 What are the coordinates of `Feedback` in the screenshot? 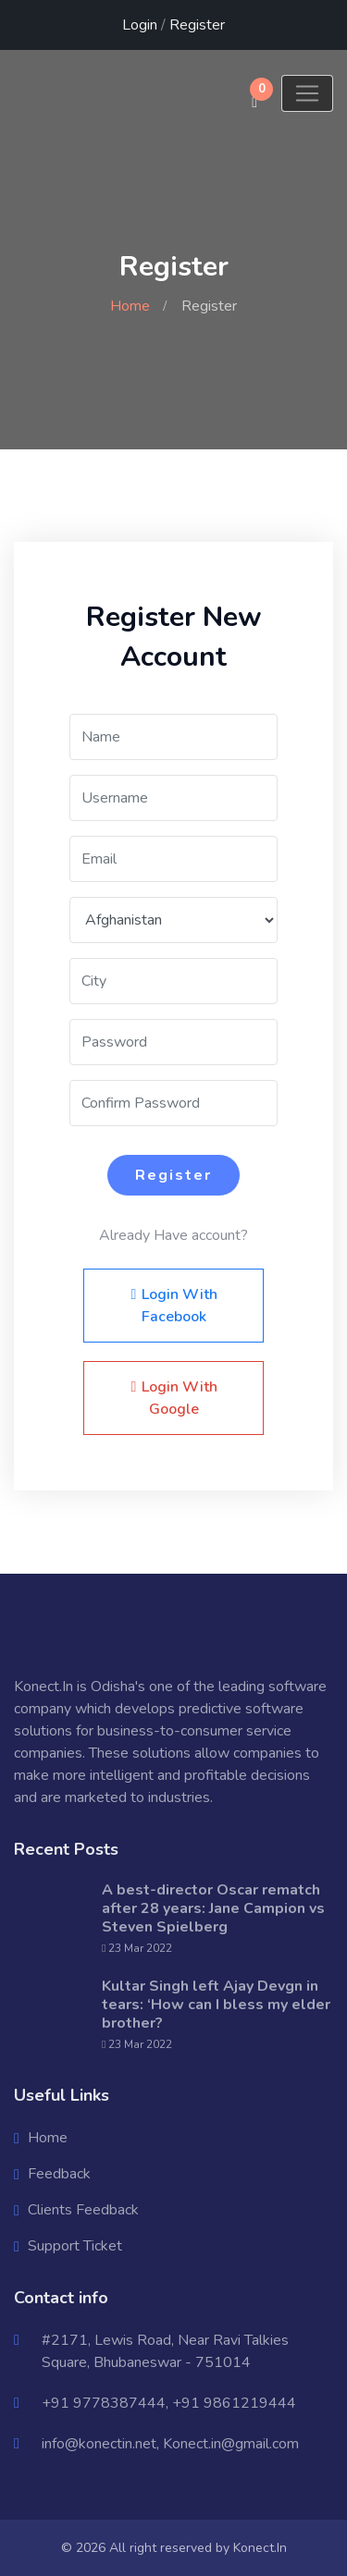 It's located at (59, 2174).